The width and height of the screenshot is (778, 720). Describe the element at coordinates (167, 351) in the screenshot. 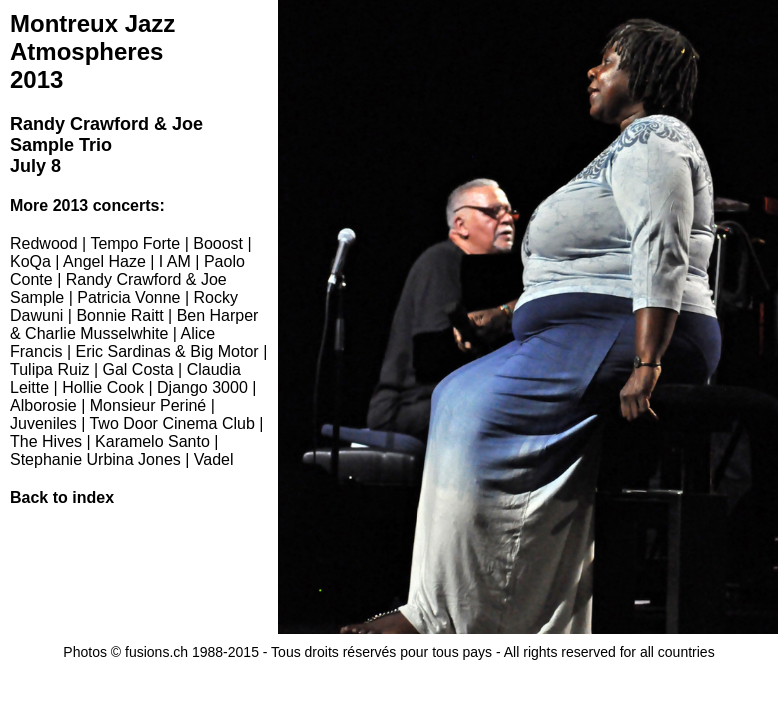

I see `Eric Sardinas & Big Motor` at that location.